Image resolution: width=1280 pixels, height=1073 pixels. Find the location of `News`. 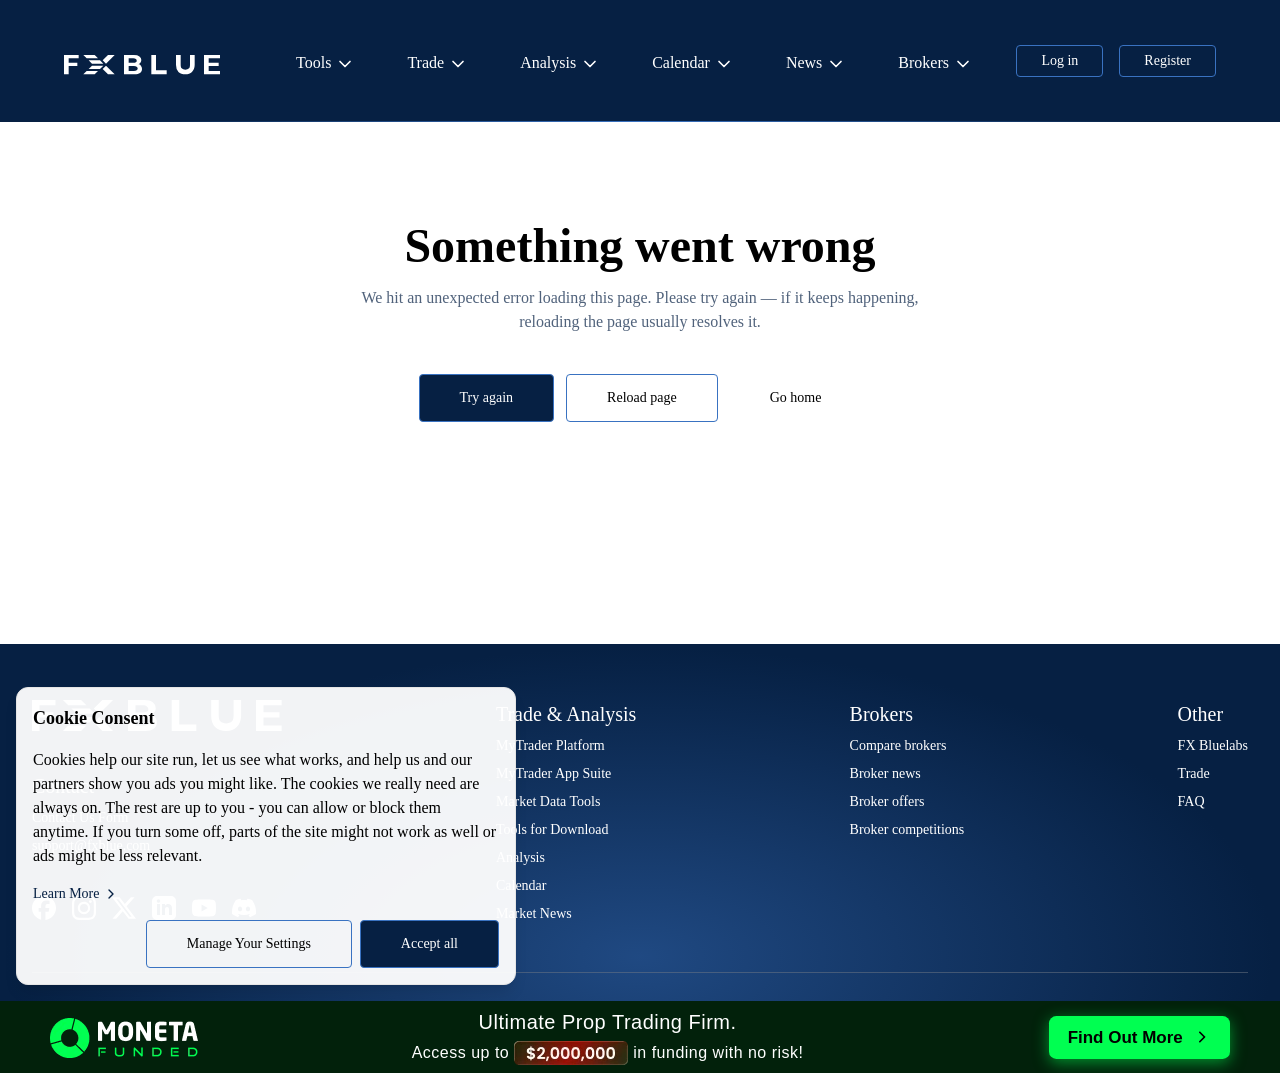

News is located at coordinates (816, 64).